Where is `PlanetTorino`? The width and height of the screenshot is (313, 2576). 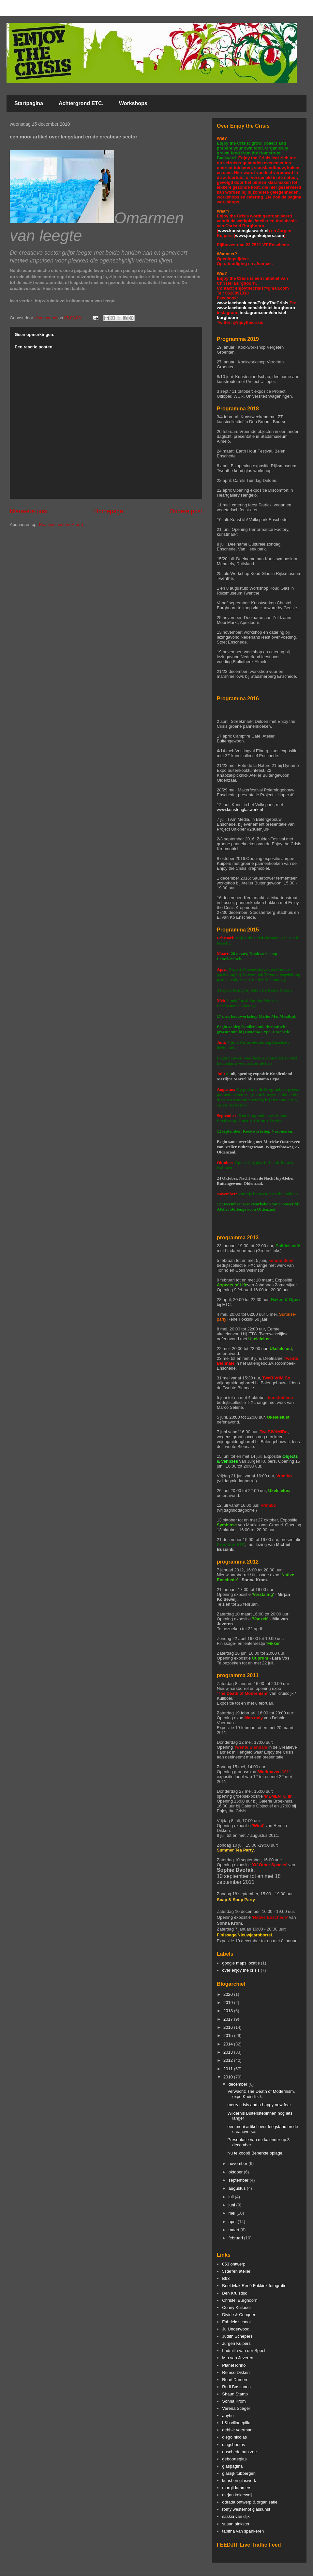 PlanetTorino is located at coordinates (234, 2365).